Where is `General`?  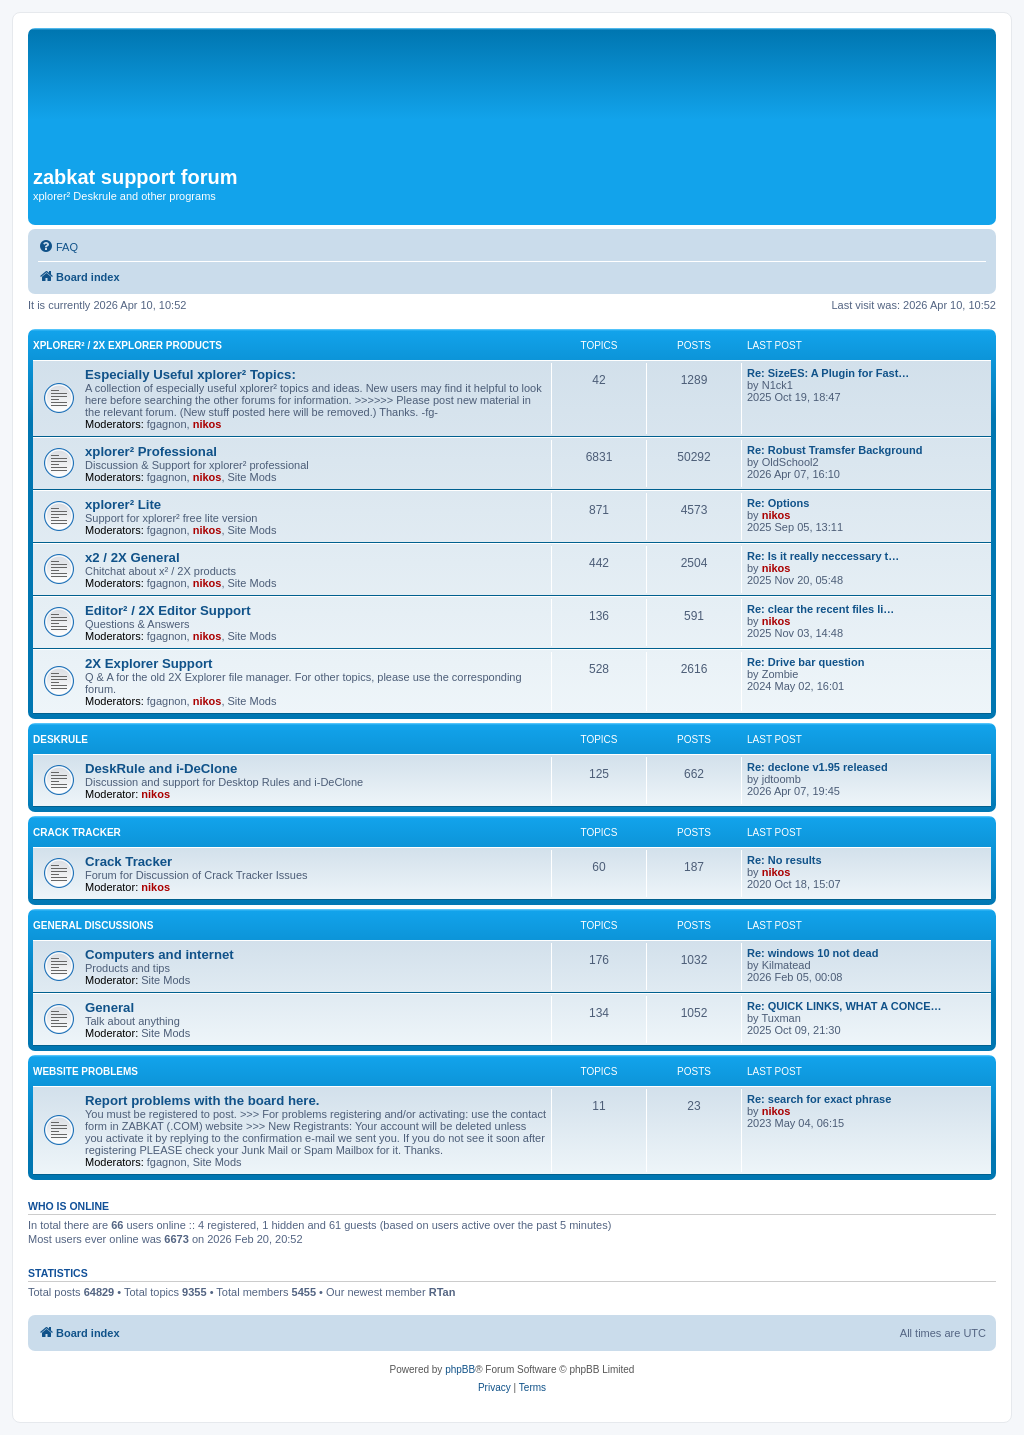 General is located at coordinates (109, 1007).